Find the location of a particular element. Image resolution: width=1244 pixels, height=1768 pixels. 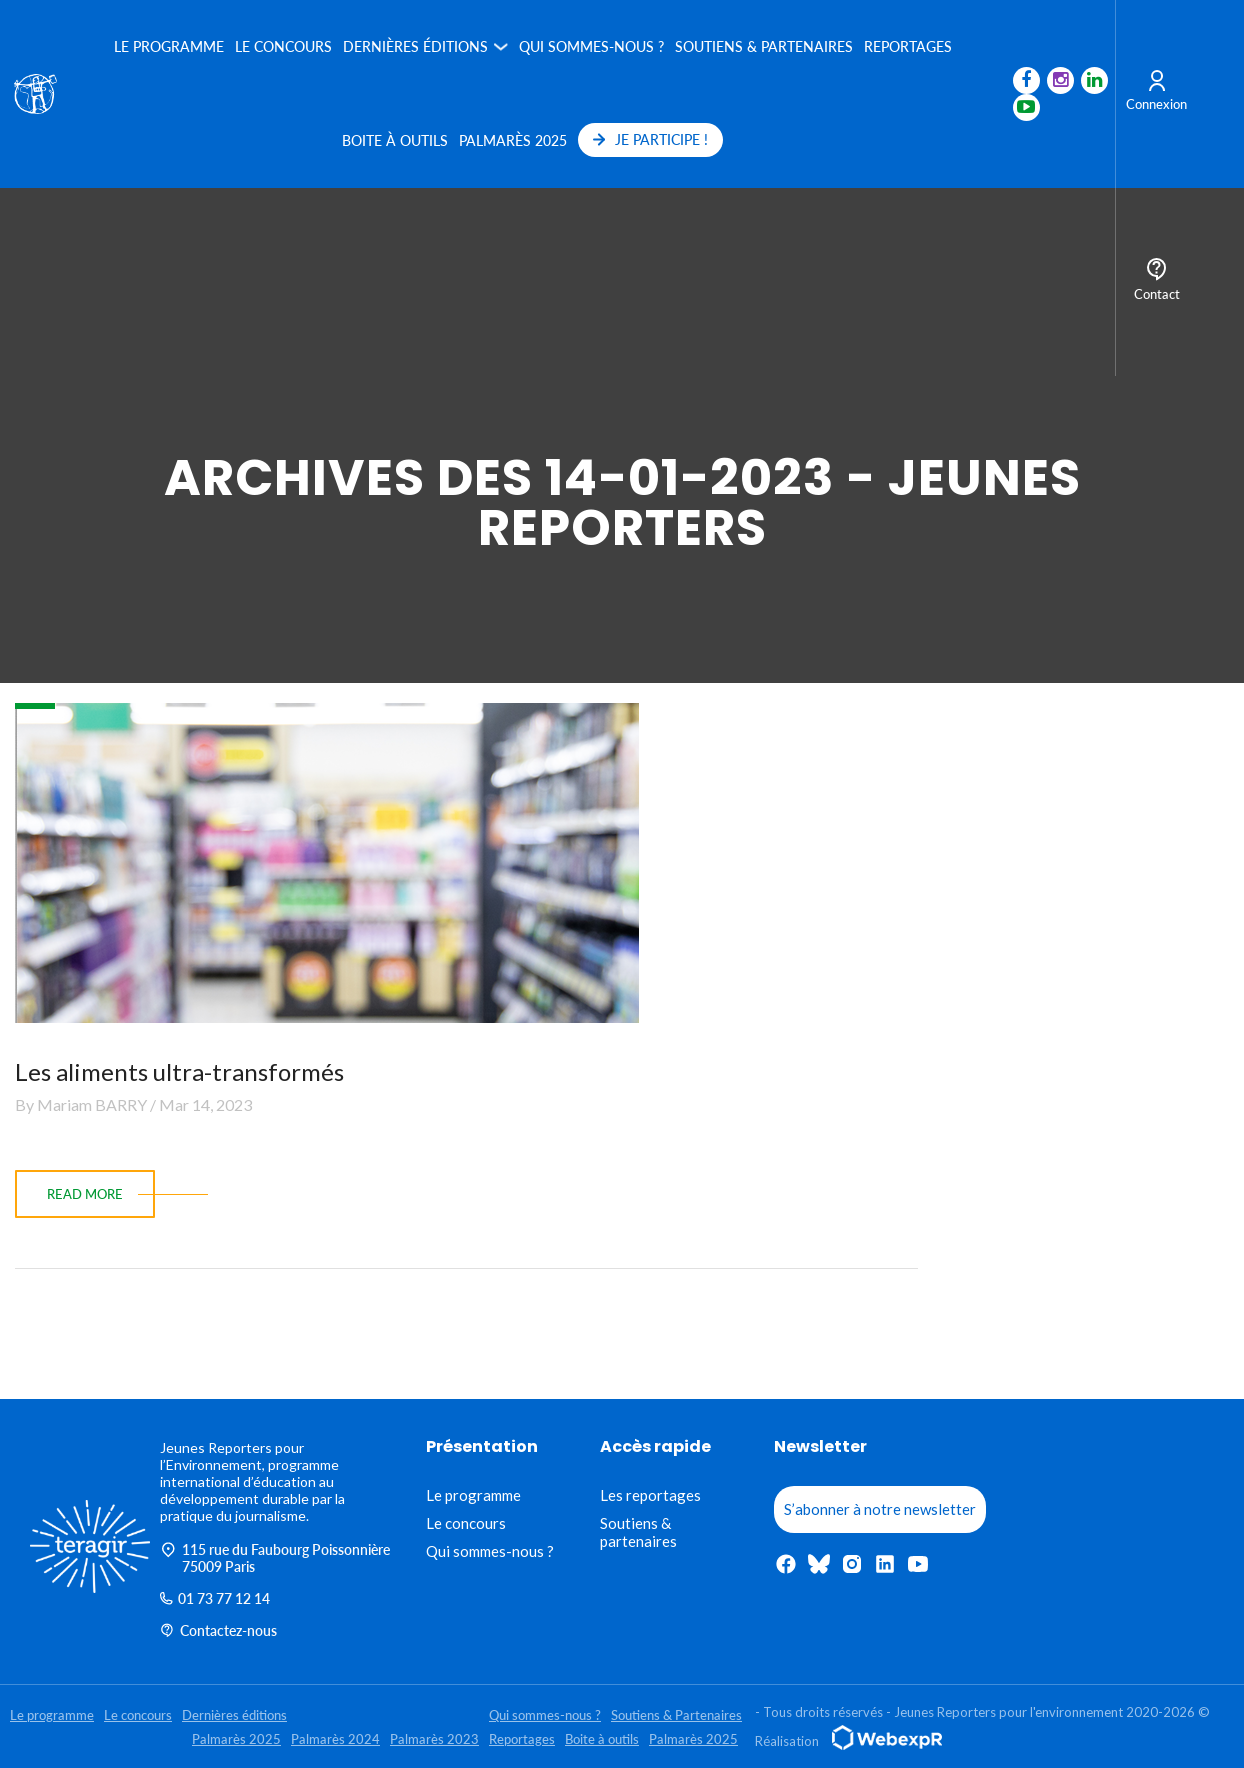

JE PARTICIPE ! is located at coordinates (650, 139).